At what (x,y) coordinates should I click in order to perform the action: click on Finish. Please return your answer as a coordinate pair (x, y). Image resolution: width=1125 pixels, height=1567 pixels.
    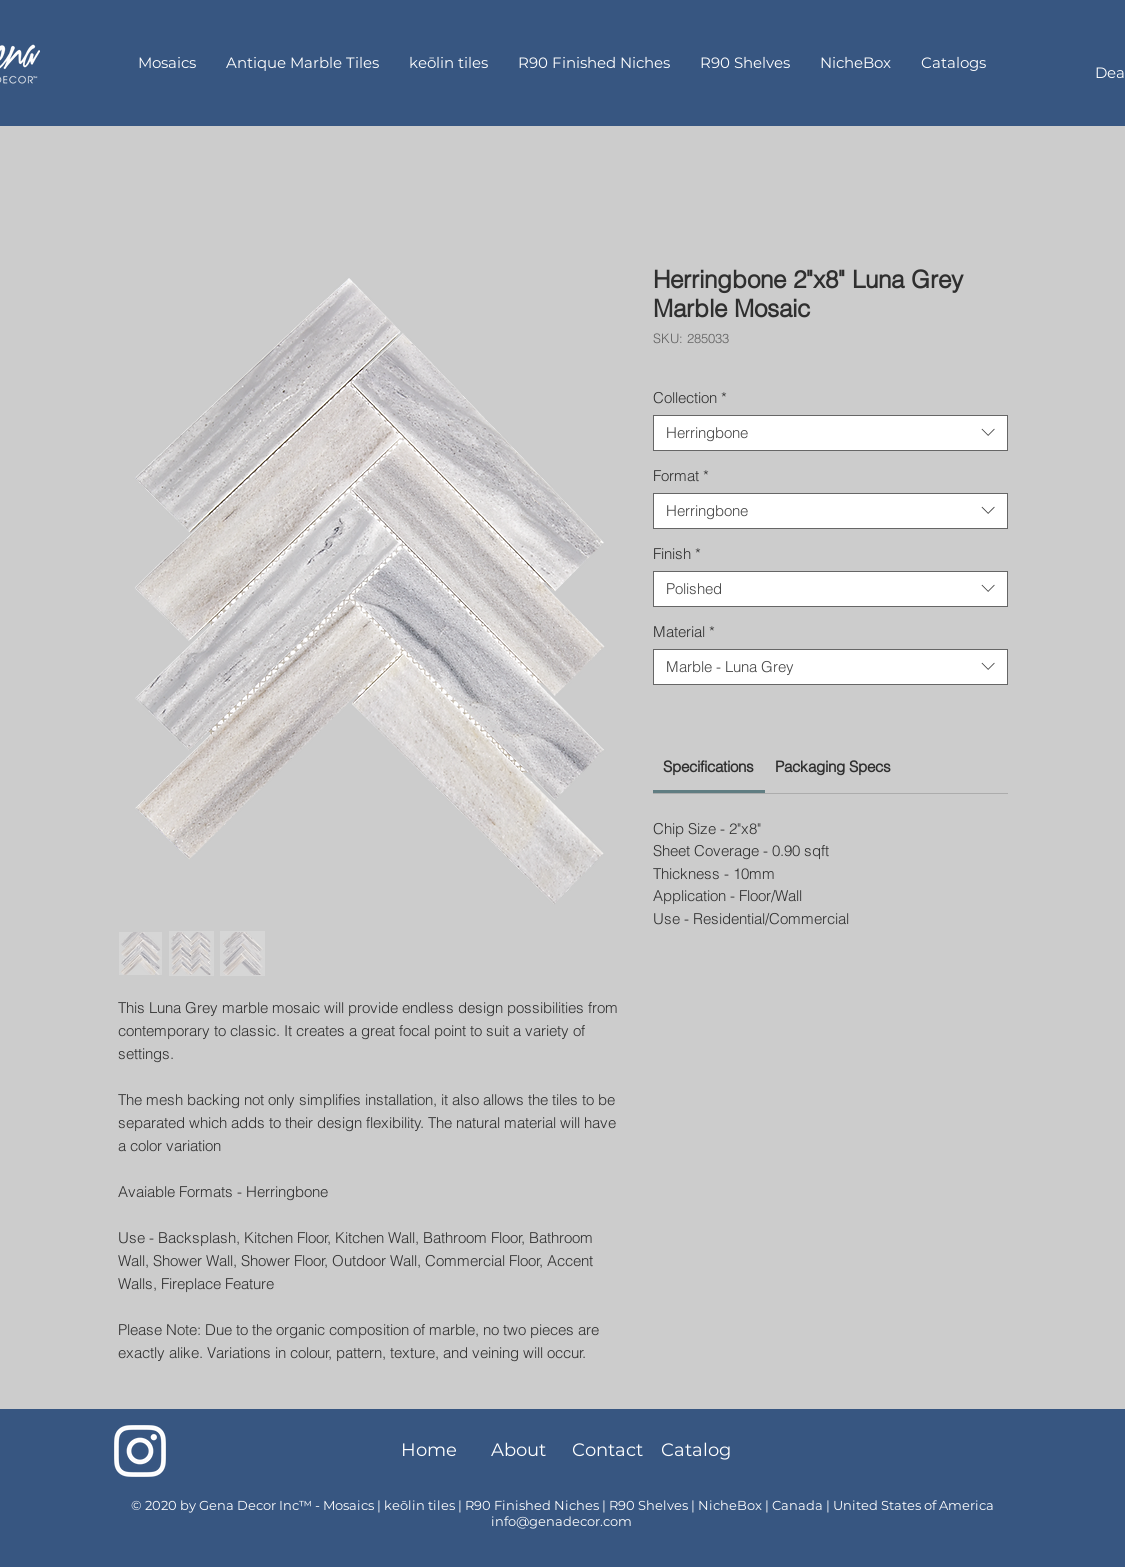
    Looking at the image, I should click on (677, 554).